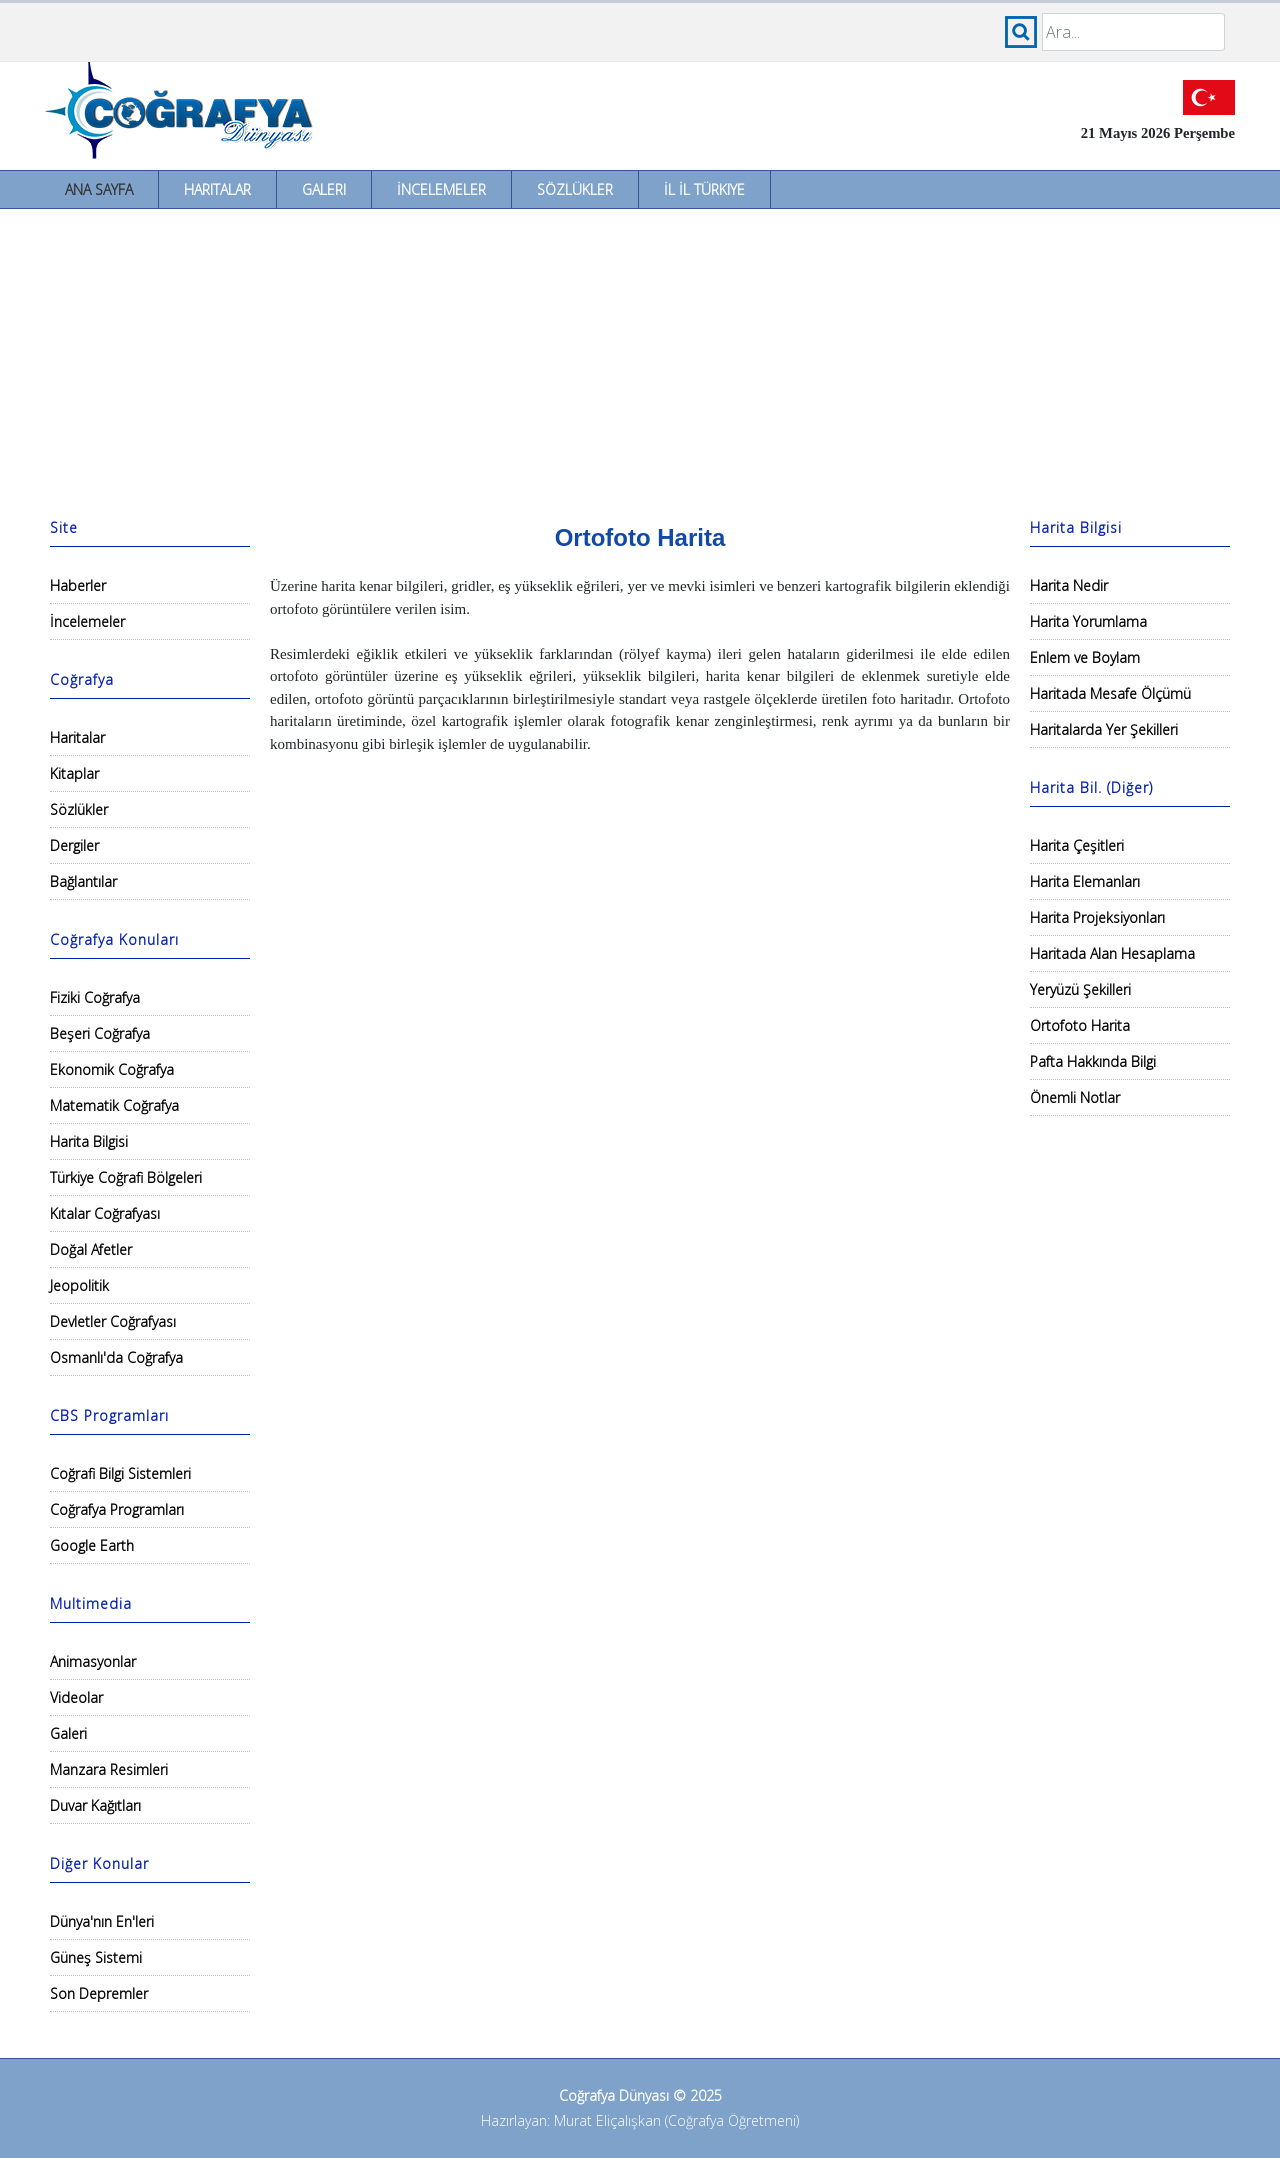  I want to click on Beşeri Coğrafya, so click(100, 1033).